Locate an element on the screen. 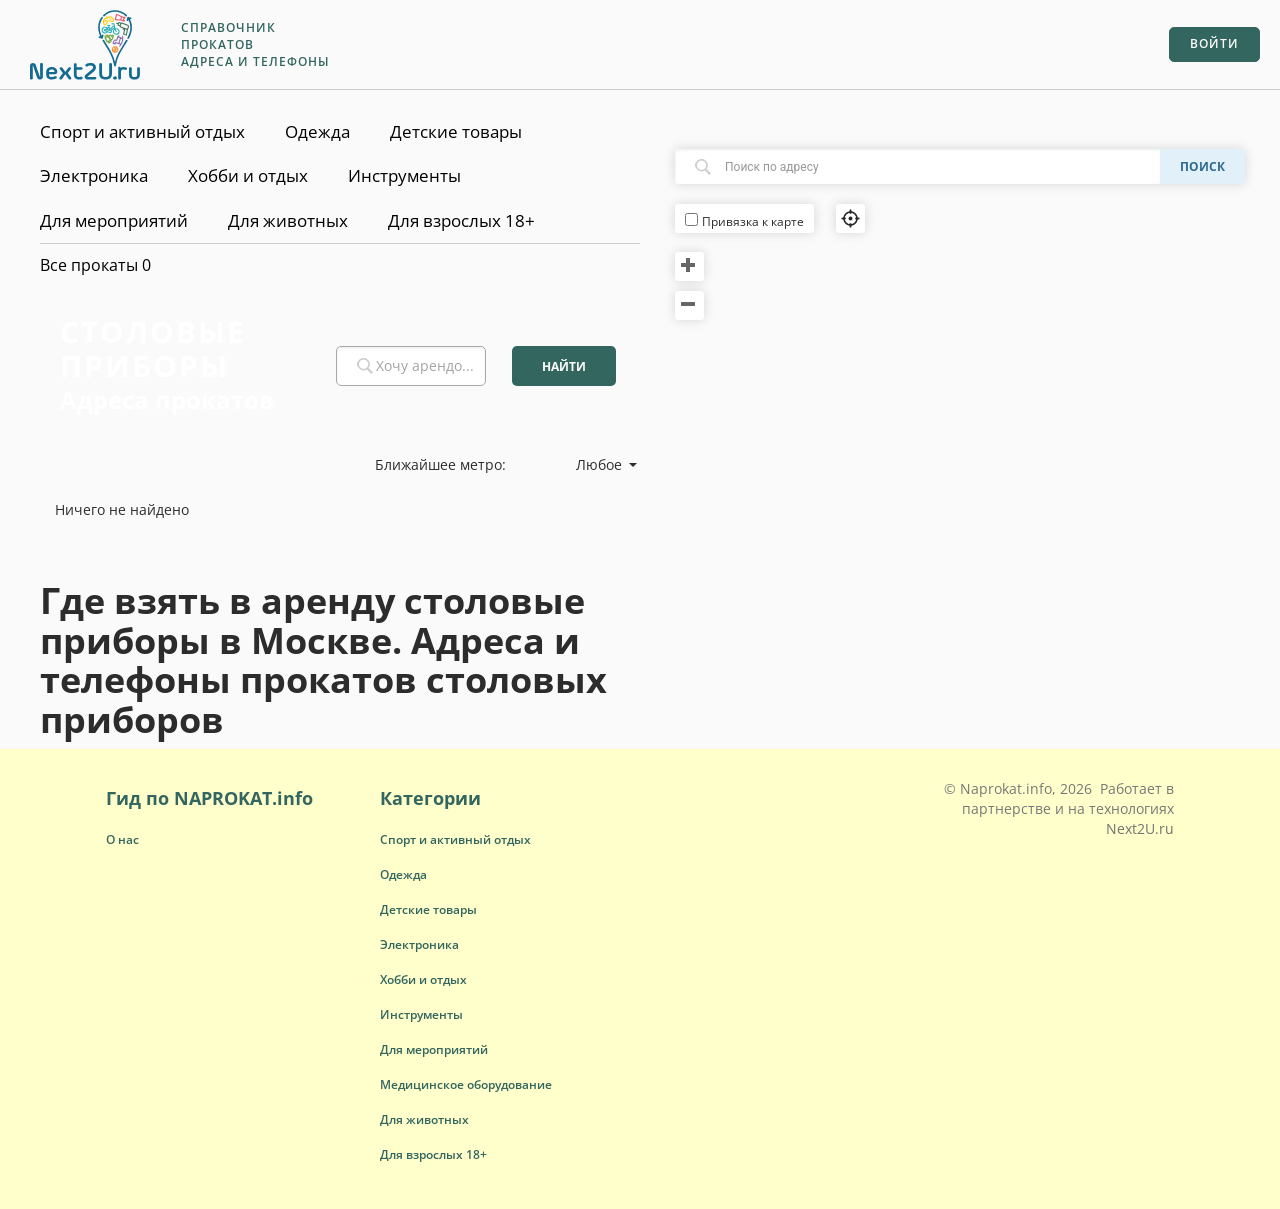  Найти is located at coordinates (564, 366).